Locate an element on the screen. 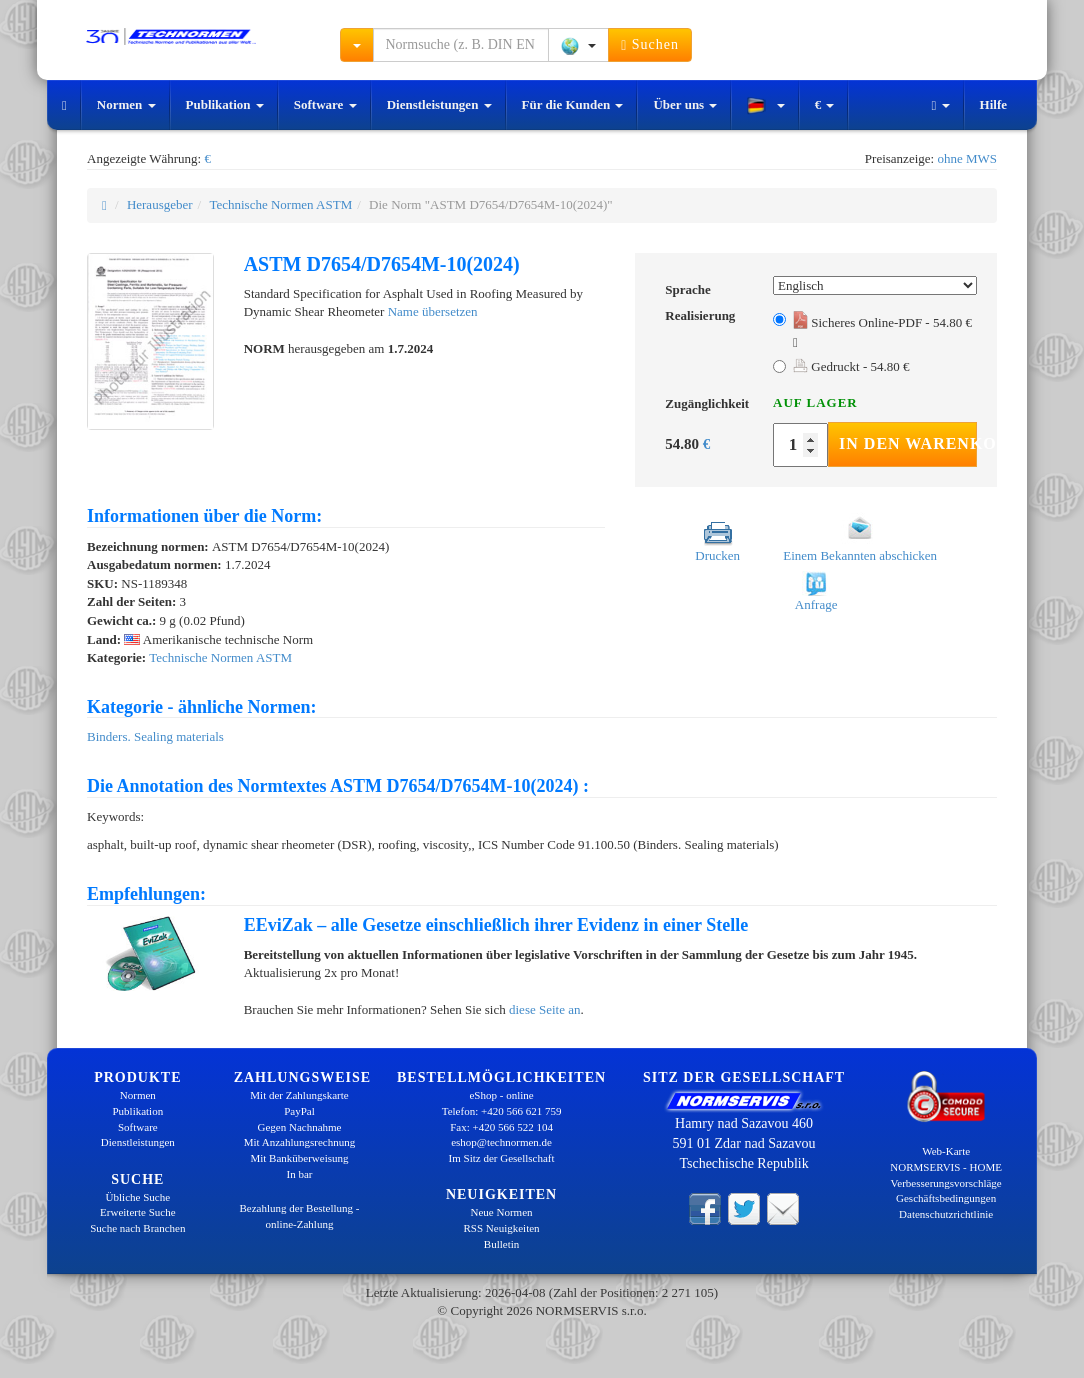 This screenshot has height=1378, width=1084. Erweiterte Suche is located at coordinates (137, 1212).